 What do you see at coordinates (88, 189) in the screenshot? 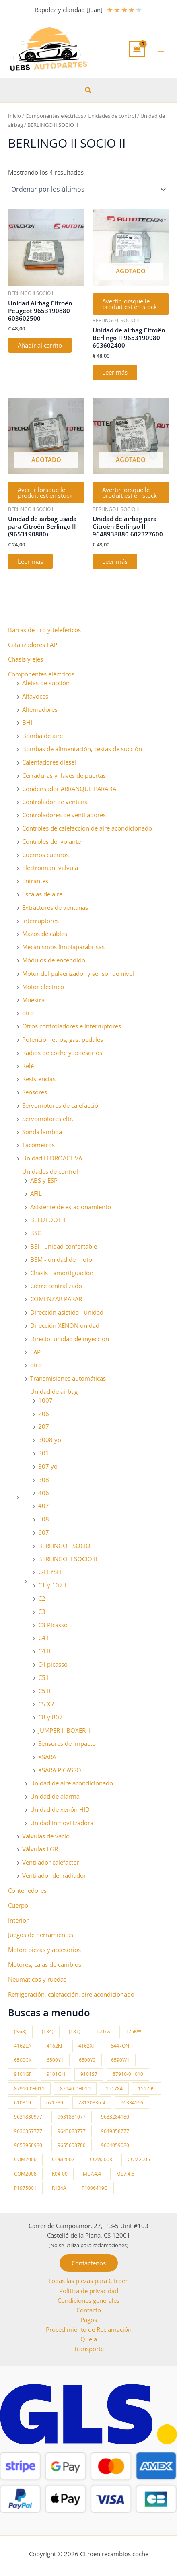
I see `[Pedido de la tienda]` at bounding box center [88, 189].